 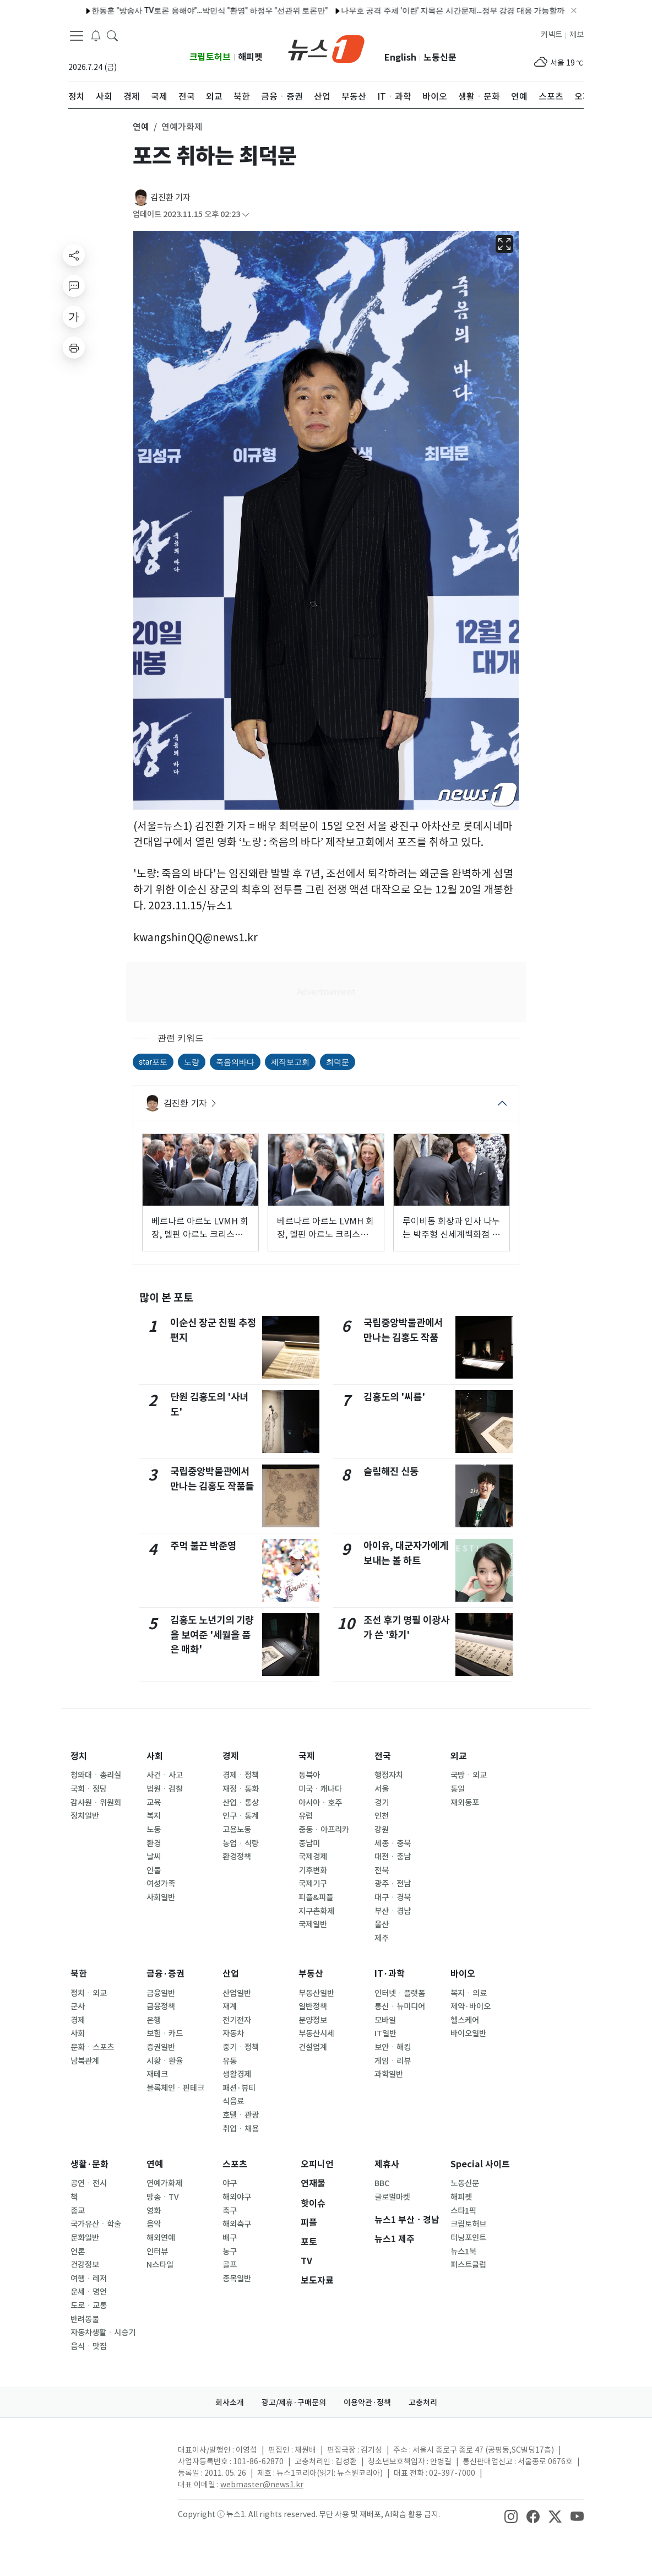 I want to click on 죽음의바다, so click(x=235, y=1061).